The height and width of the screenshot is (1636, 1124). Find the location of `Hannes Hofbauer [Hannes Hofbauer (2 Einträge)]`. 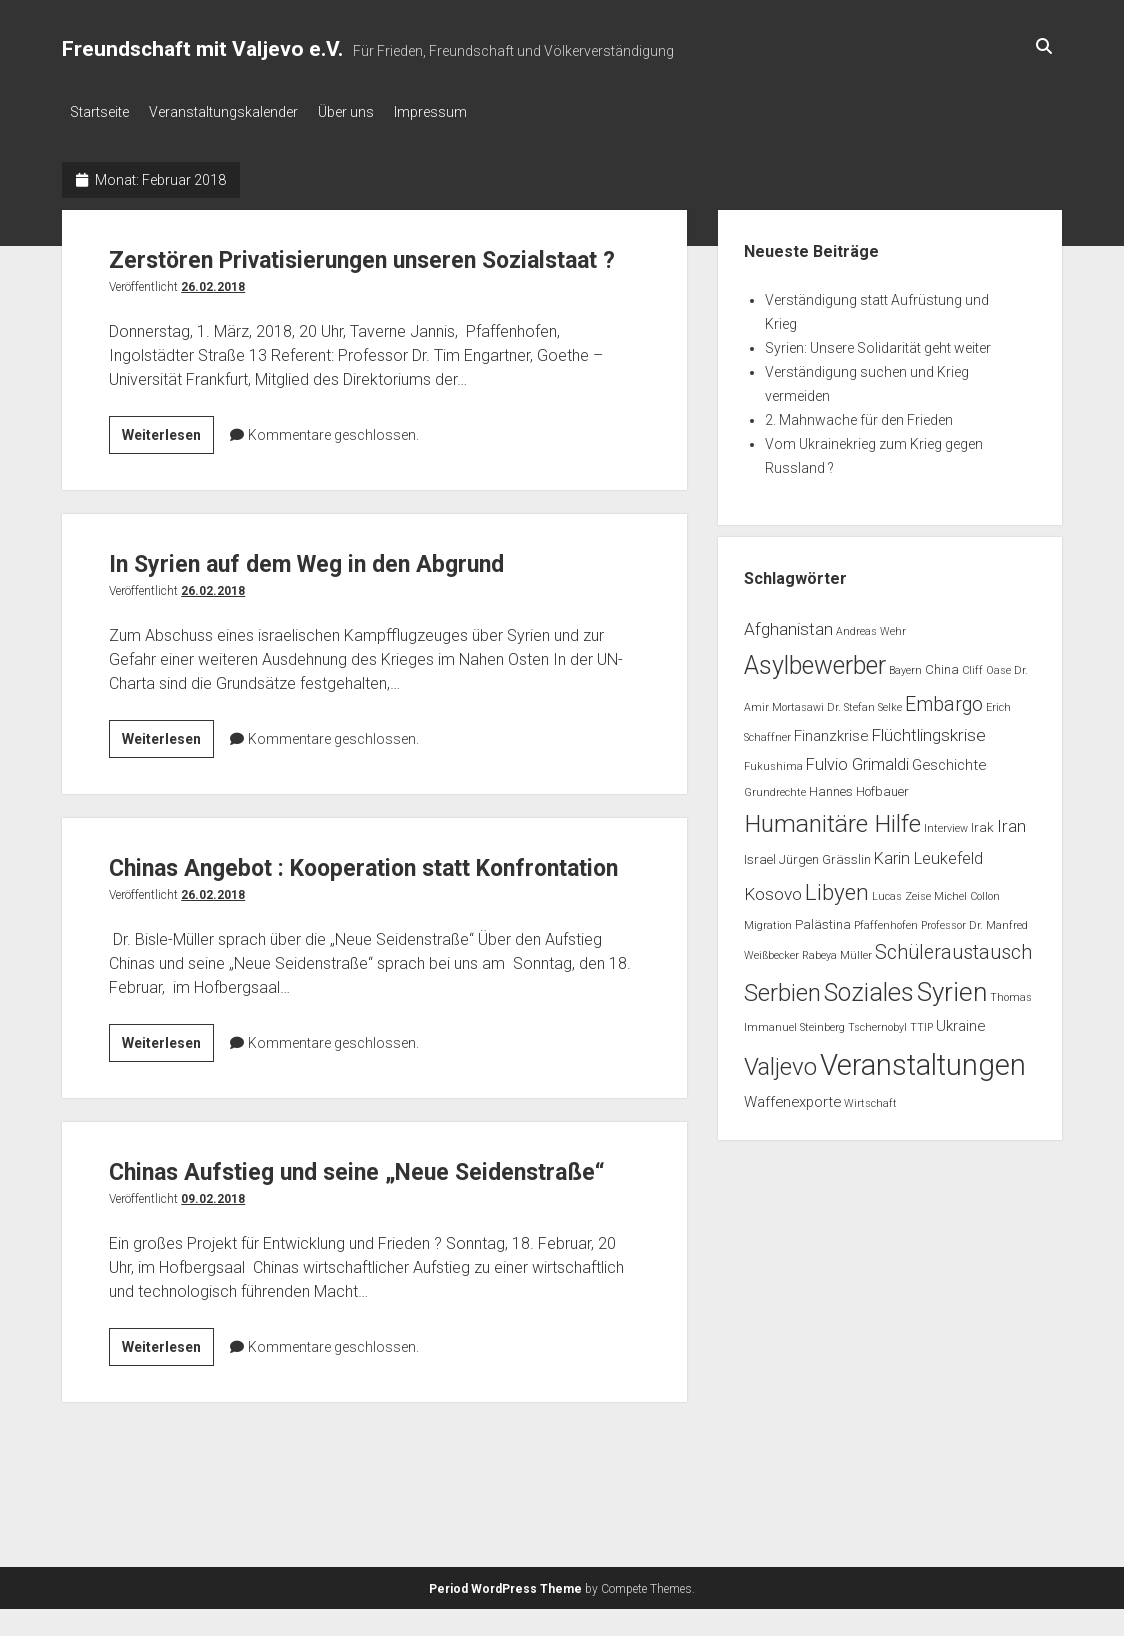

Hannes Hofbauer [Hannes Hofbauer (2 Einträge)] is located at coordinates (859, 785).